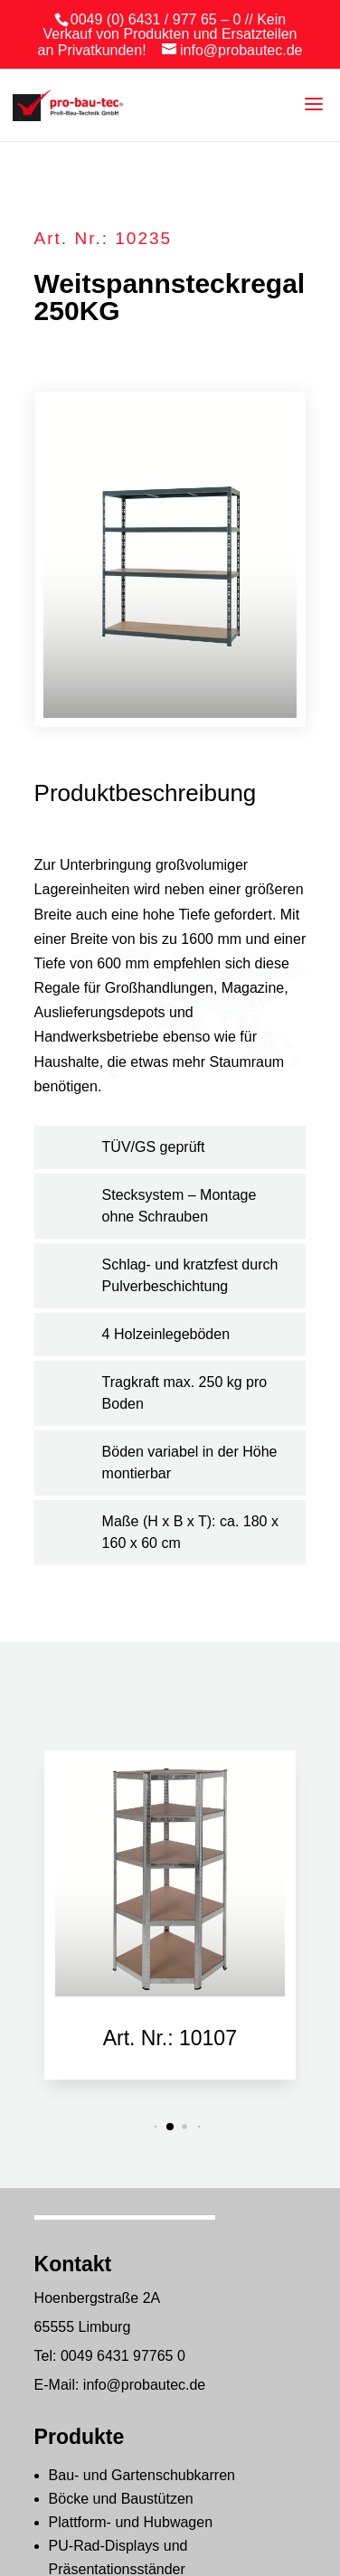 The image size is (340, 2576). I want to click on Böcke und Baustützen, so click(121, 2498).